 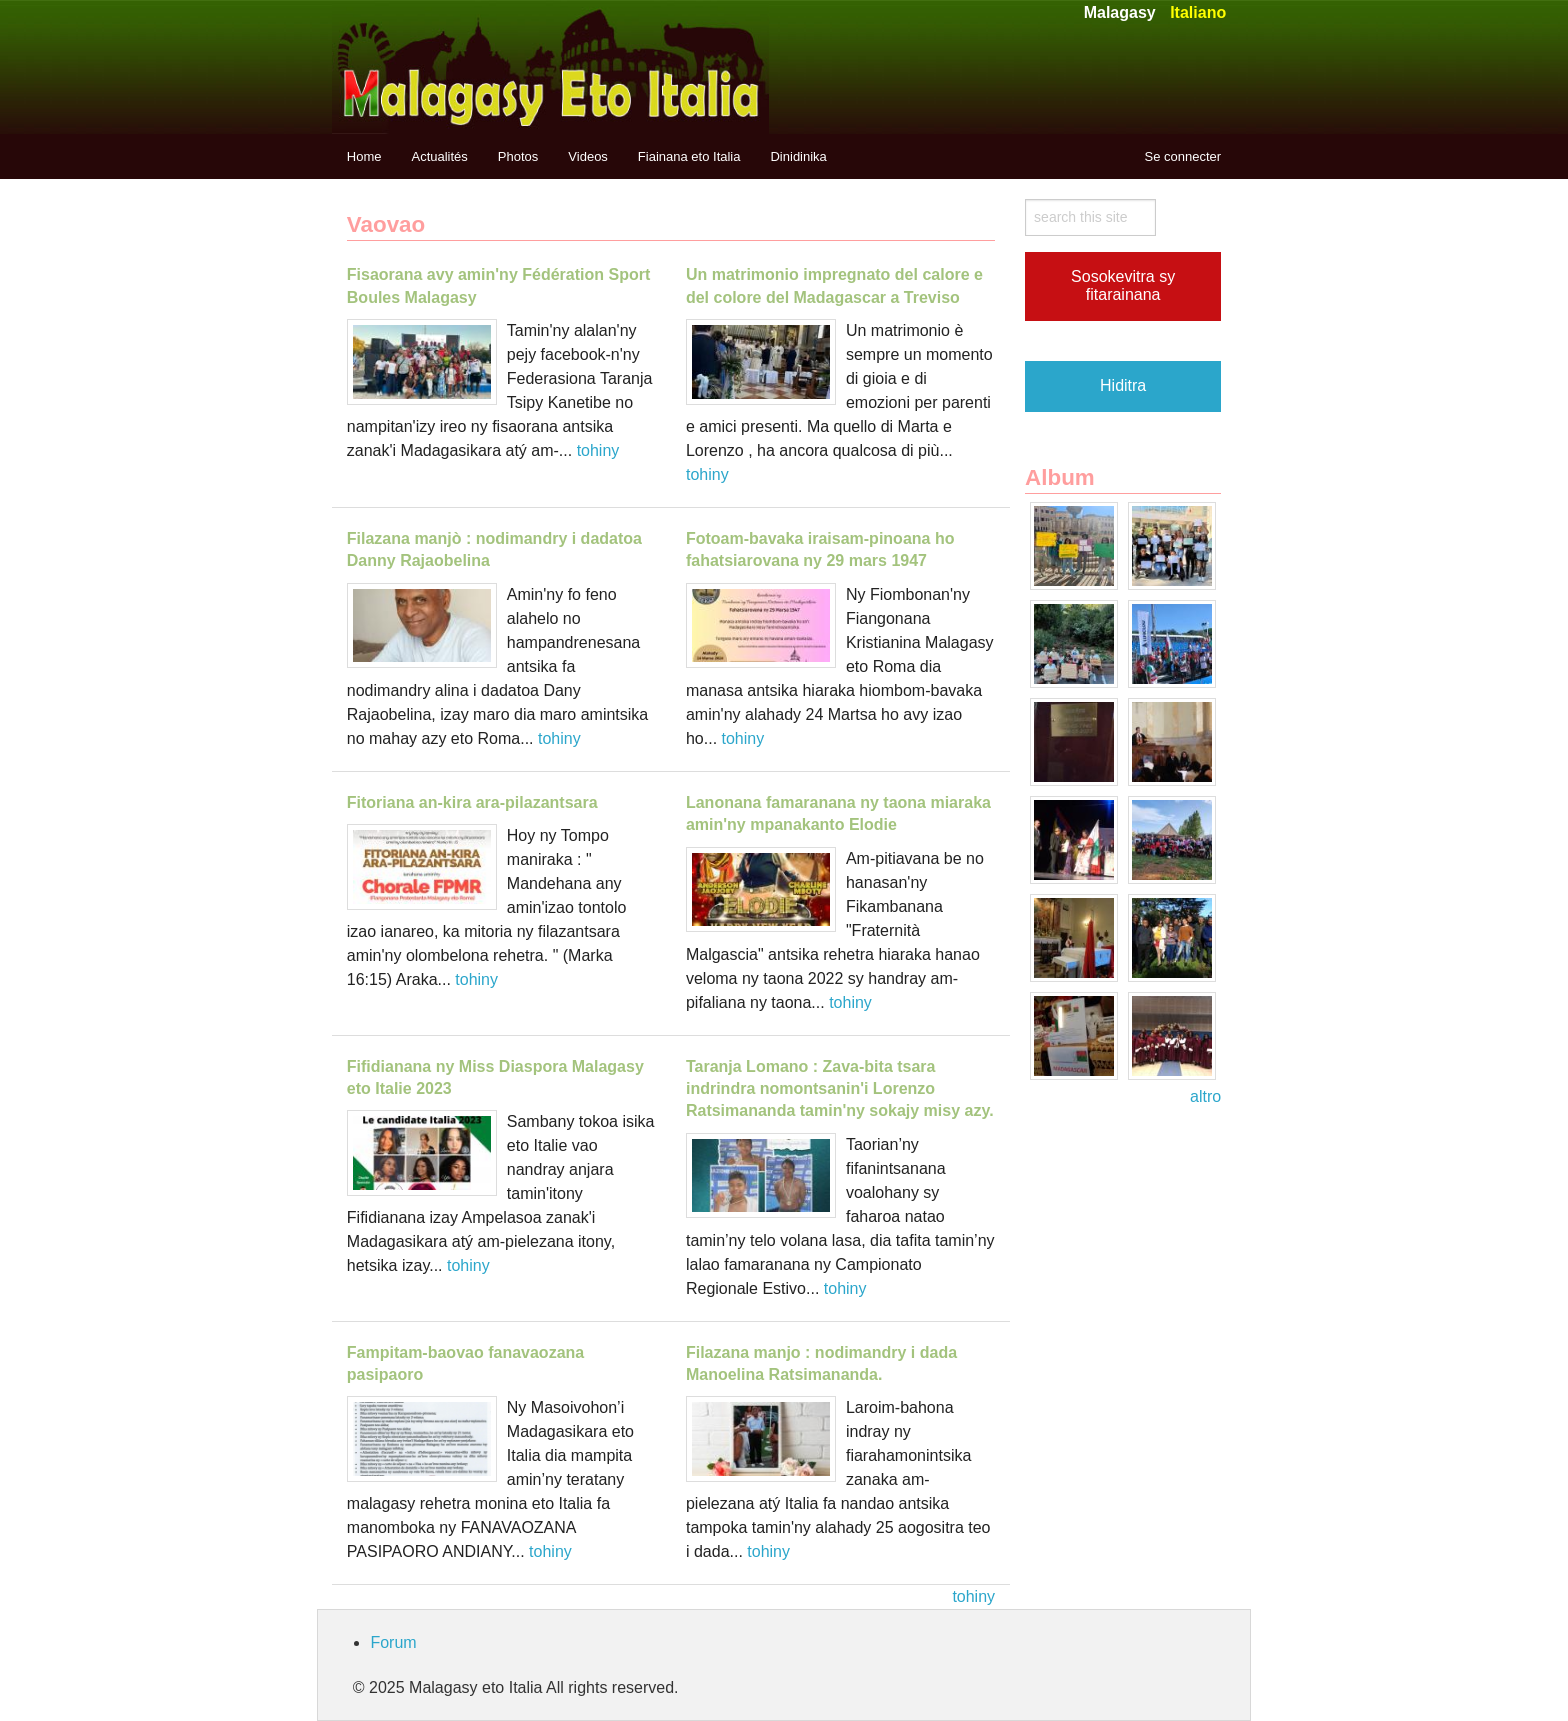 What do you see at coordinates (1198, 12) in the screenshot?
I see `Italiano` at bounding box center [1198, 12].